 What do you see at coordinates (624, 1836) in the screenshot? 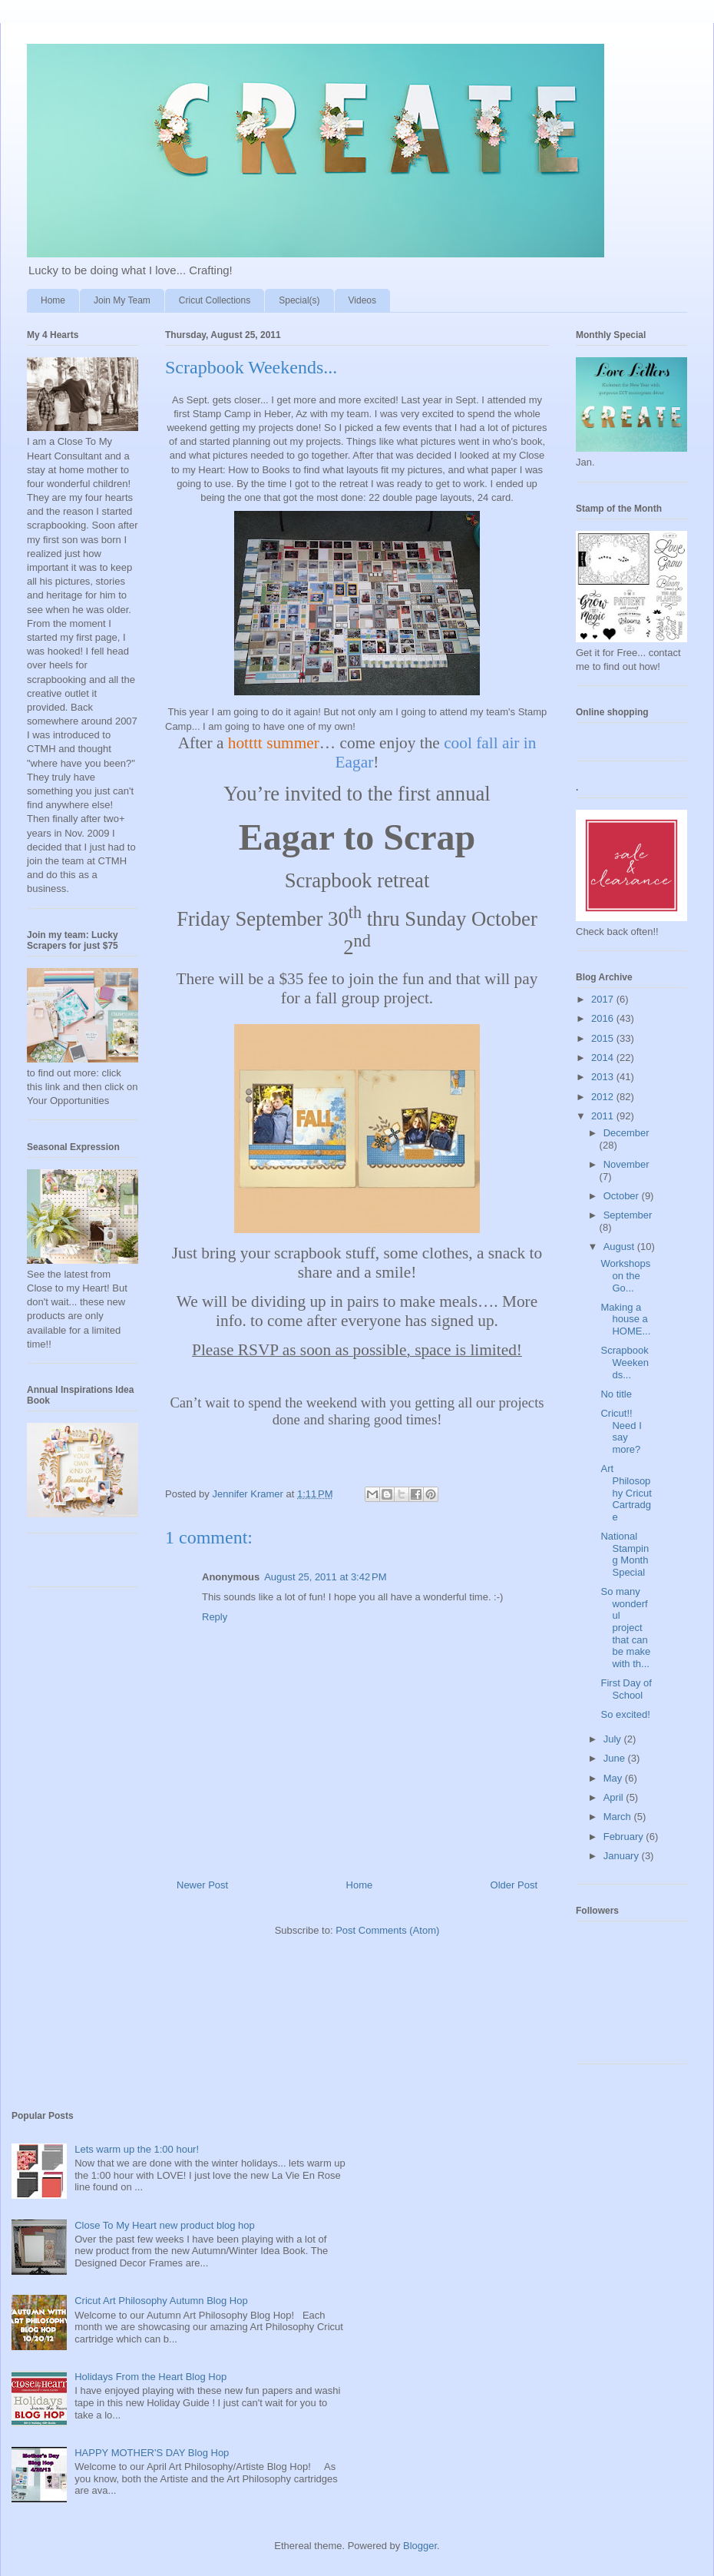
I see `February` at bounding box center [624, 1836].